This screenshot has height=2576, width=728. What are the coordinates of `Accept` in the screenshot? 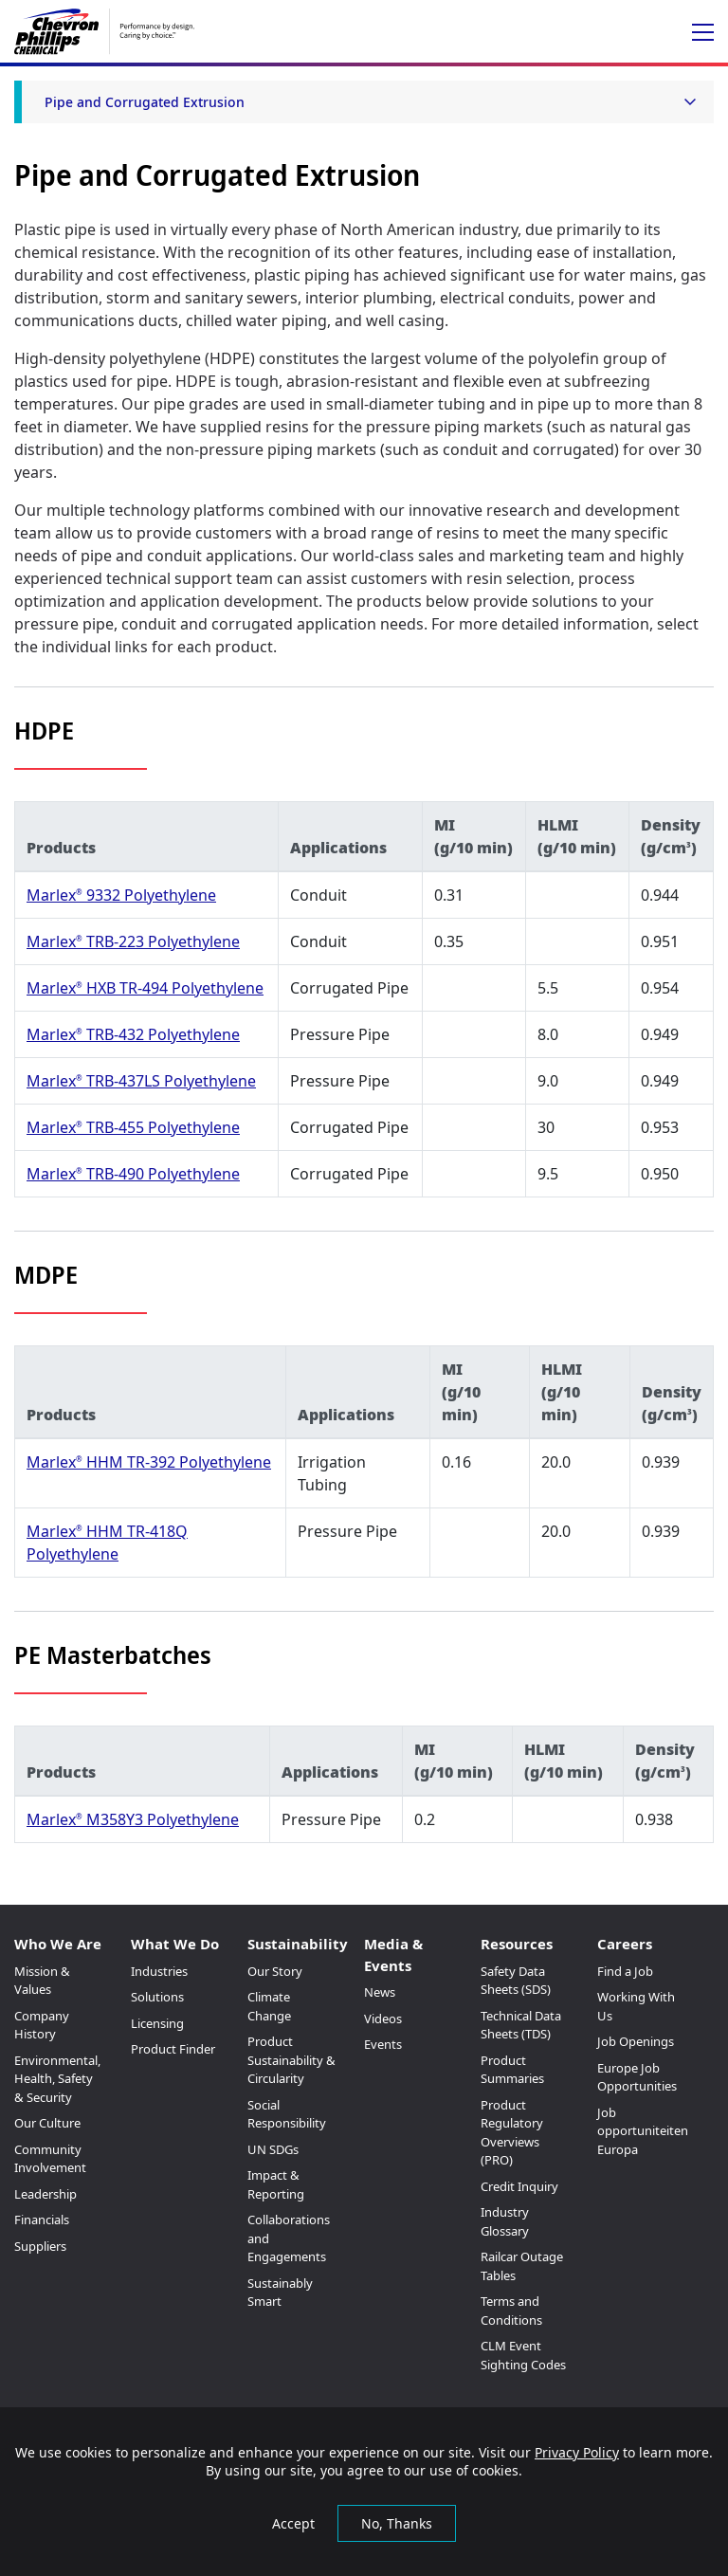 It's located at (293, 2523).